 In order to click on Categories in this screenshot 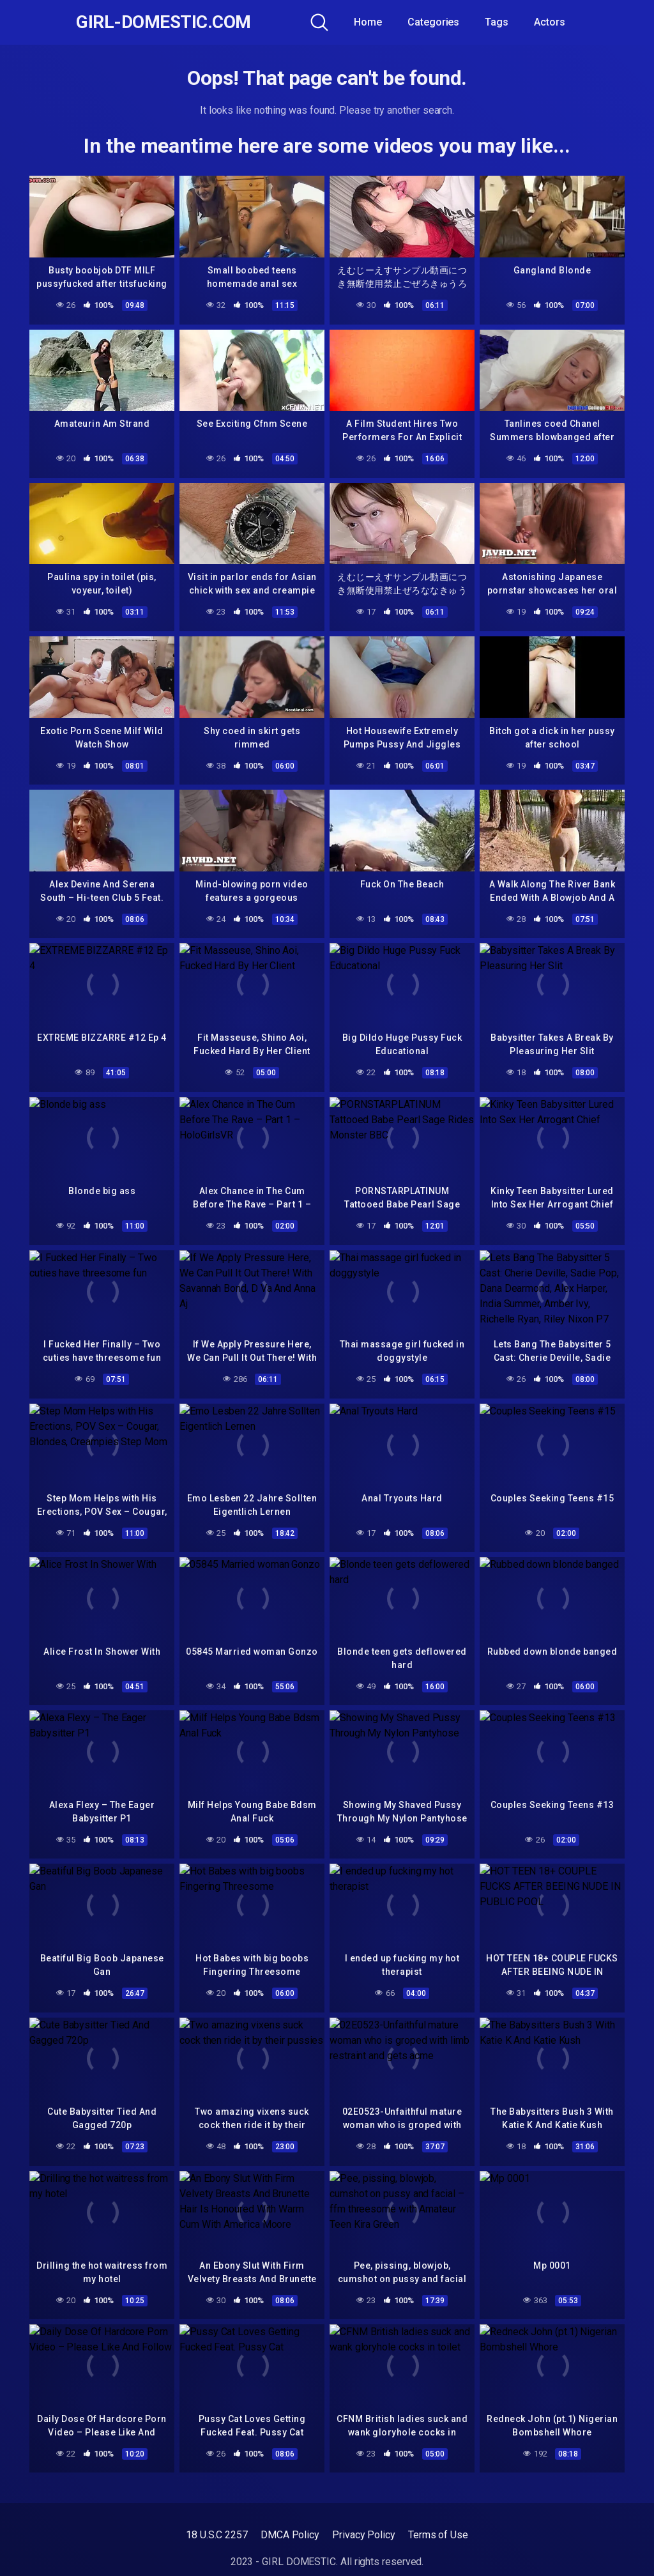, I will do `click(433, 22)`.